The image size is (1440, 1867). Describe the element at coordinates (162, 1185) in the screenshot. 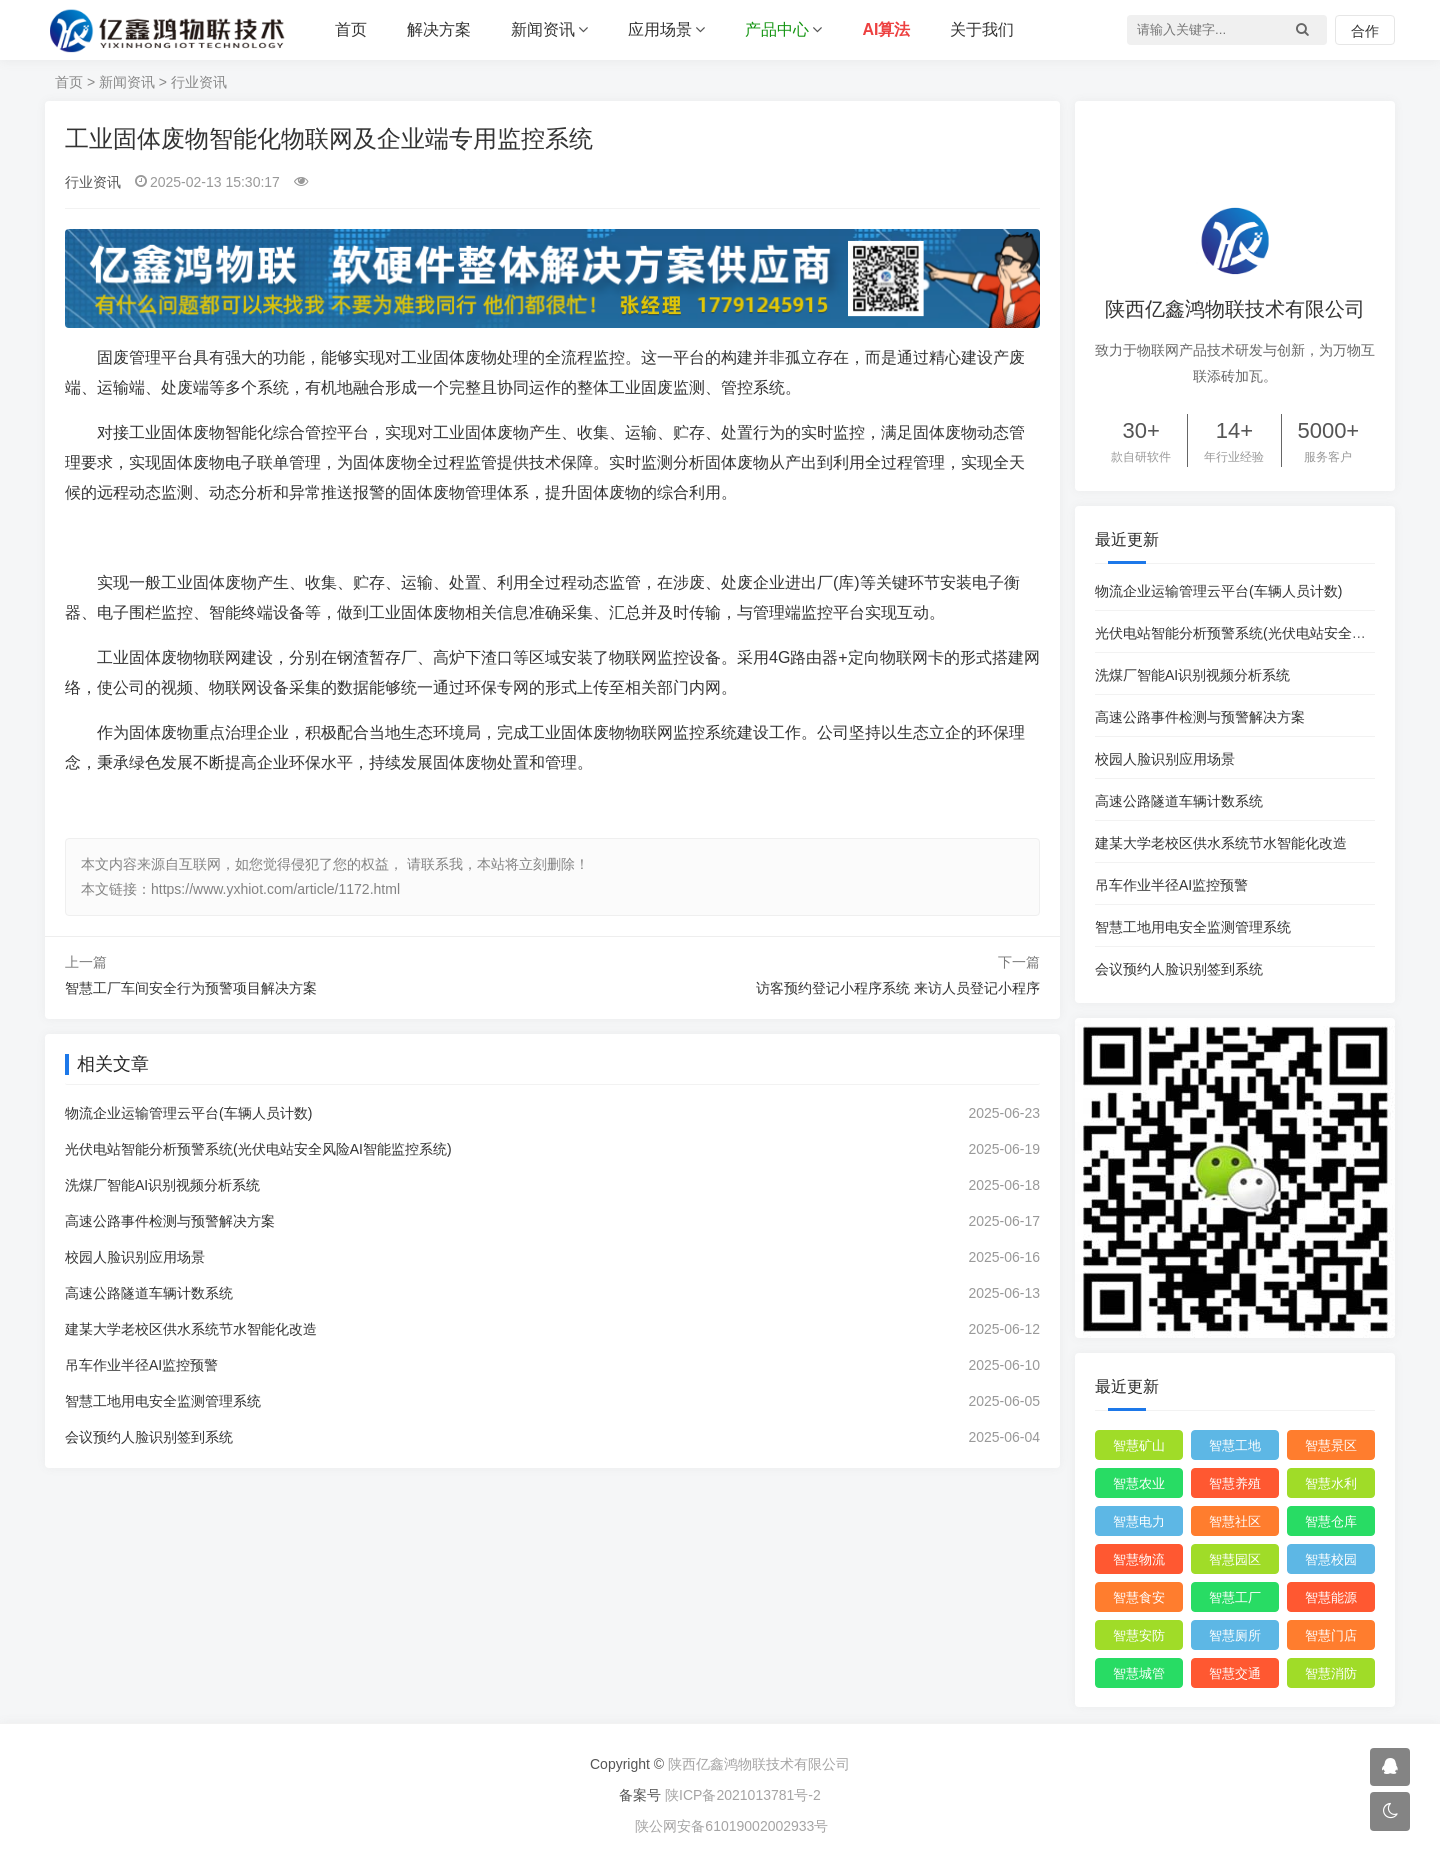

I see `洗煤厂智能AI识别视频分析系统` at that location.